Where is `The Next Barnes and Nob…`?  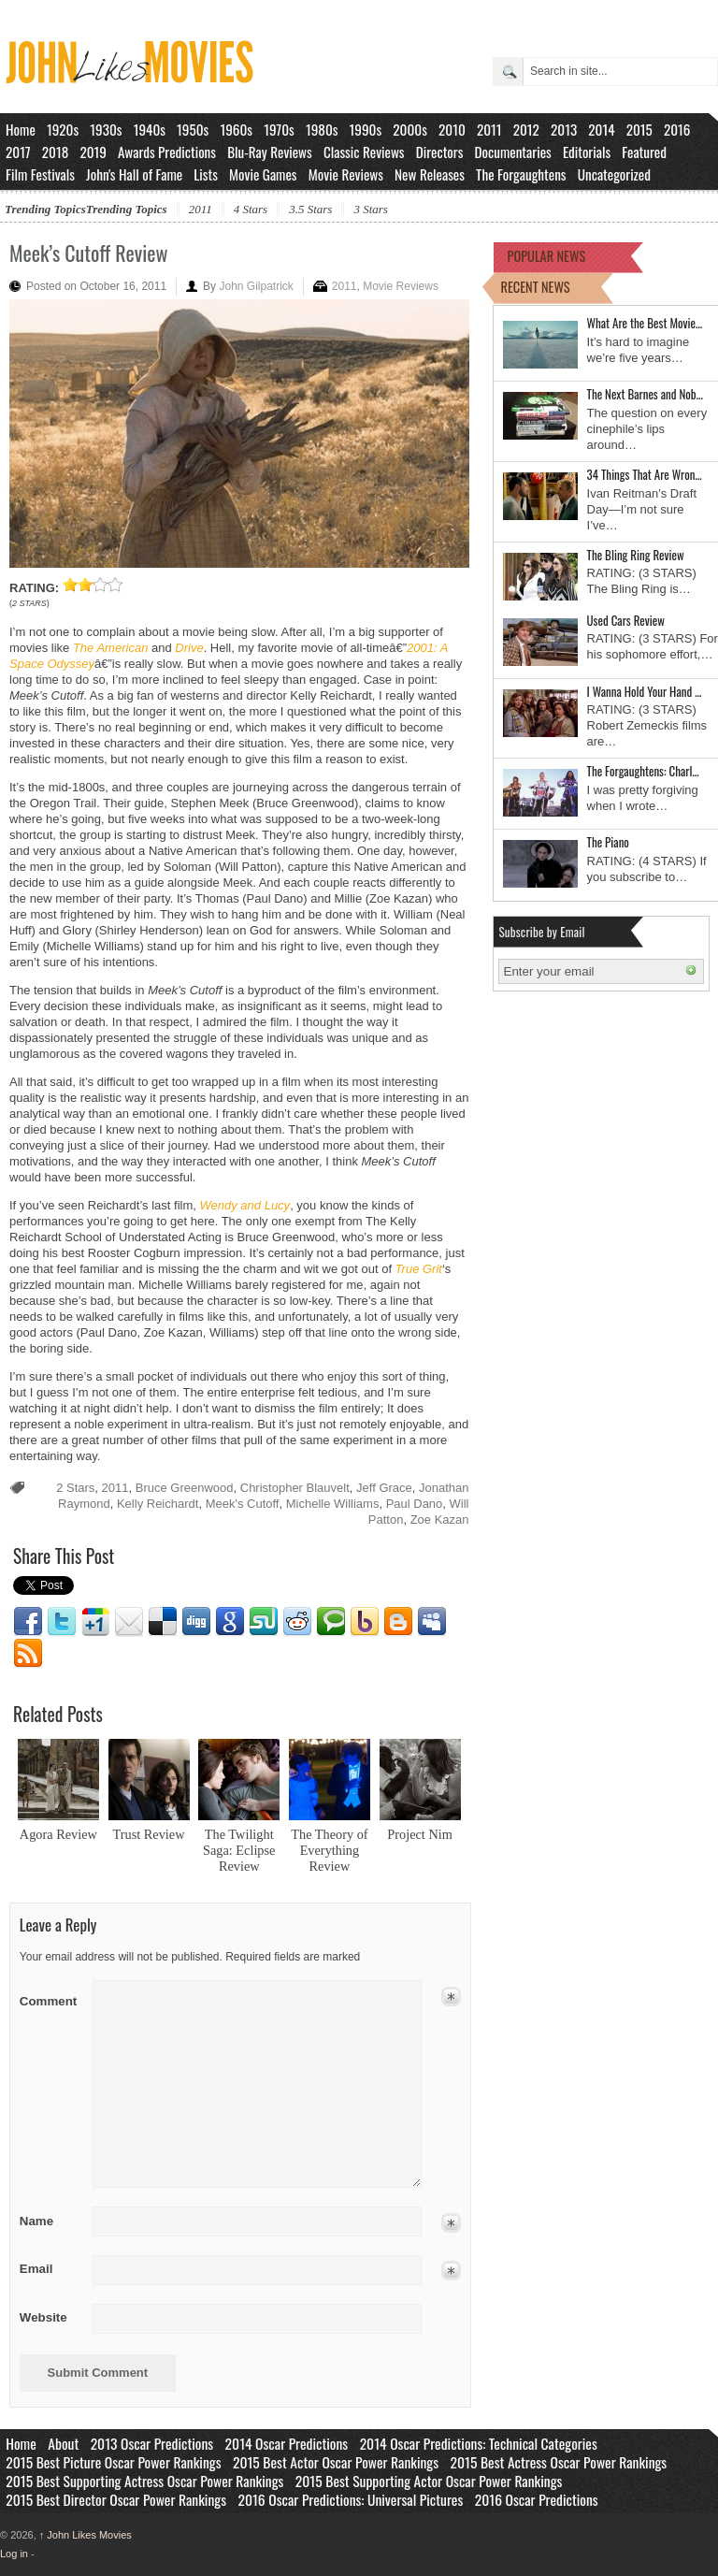 The Next Barnes and Nob… is located at coordinates (645, 393).